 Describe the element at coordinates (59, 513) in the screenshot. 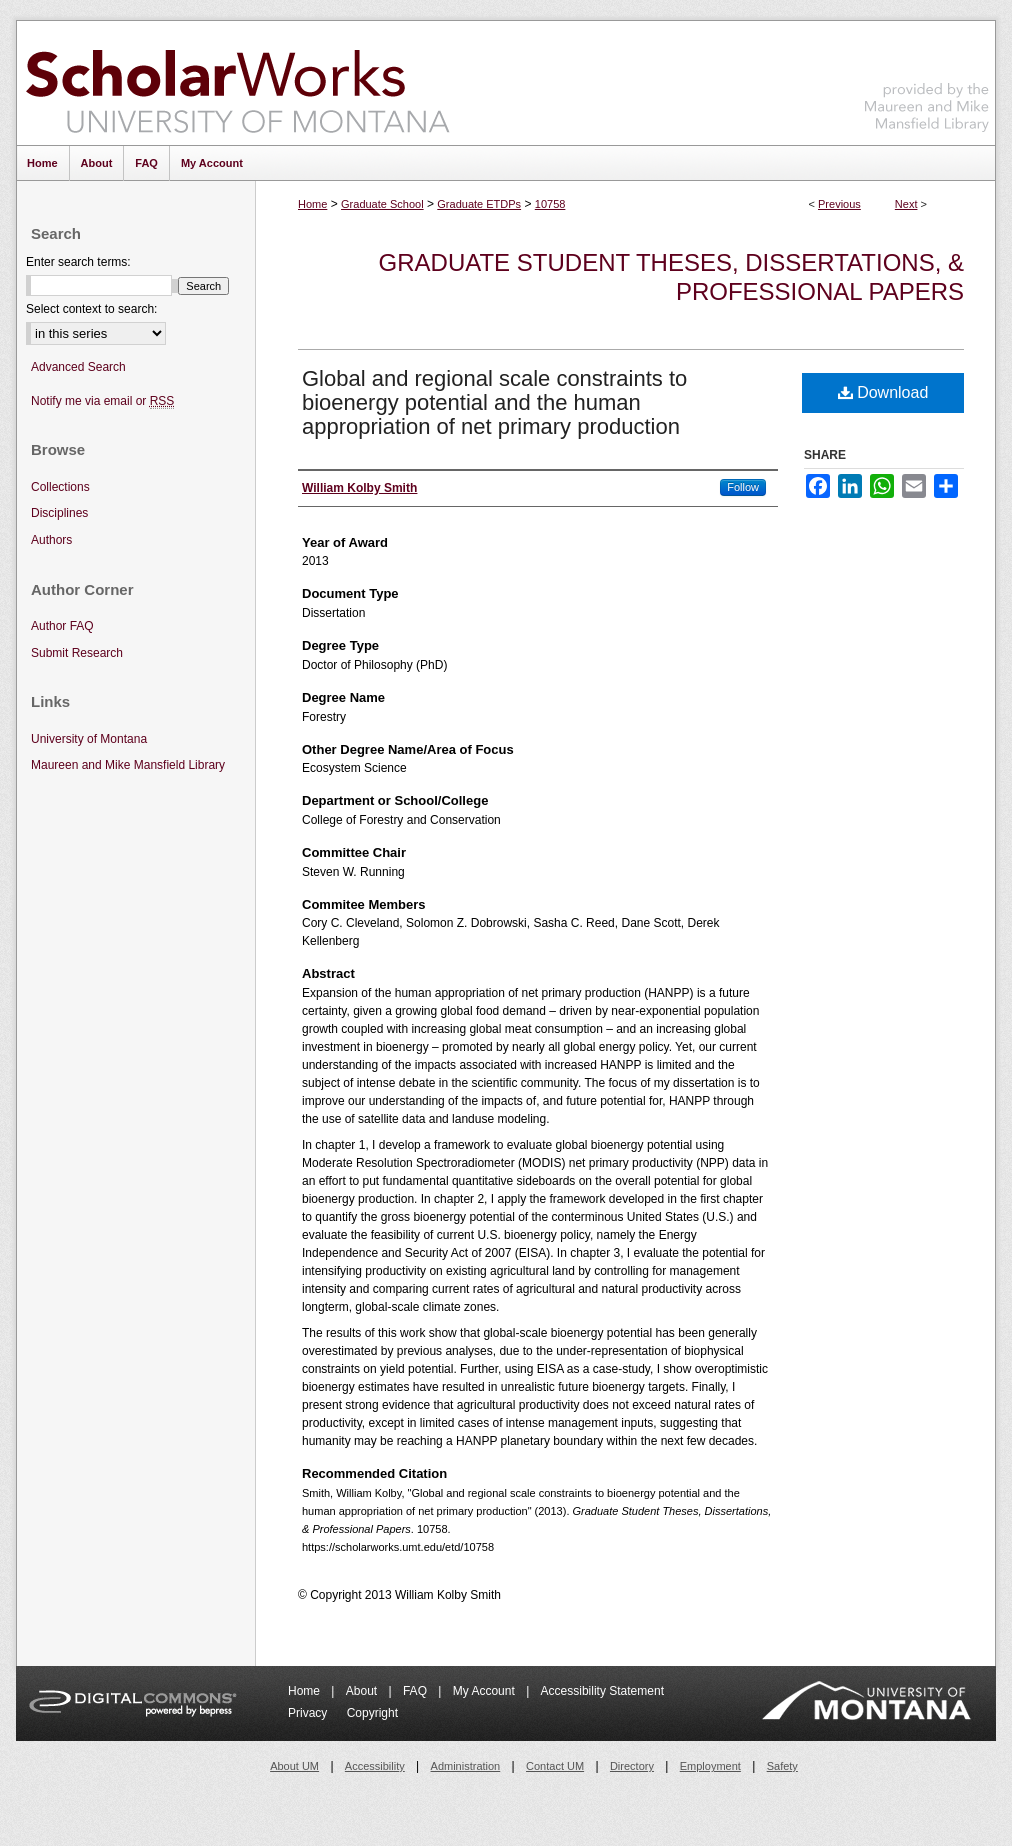

I see `Disciplines` at that location.